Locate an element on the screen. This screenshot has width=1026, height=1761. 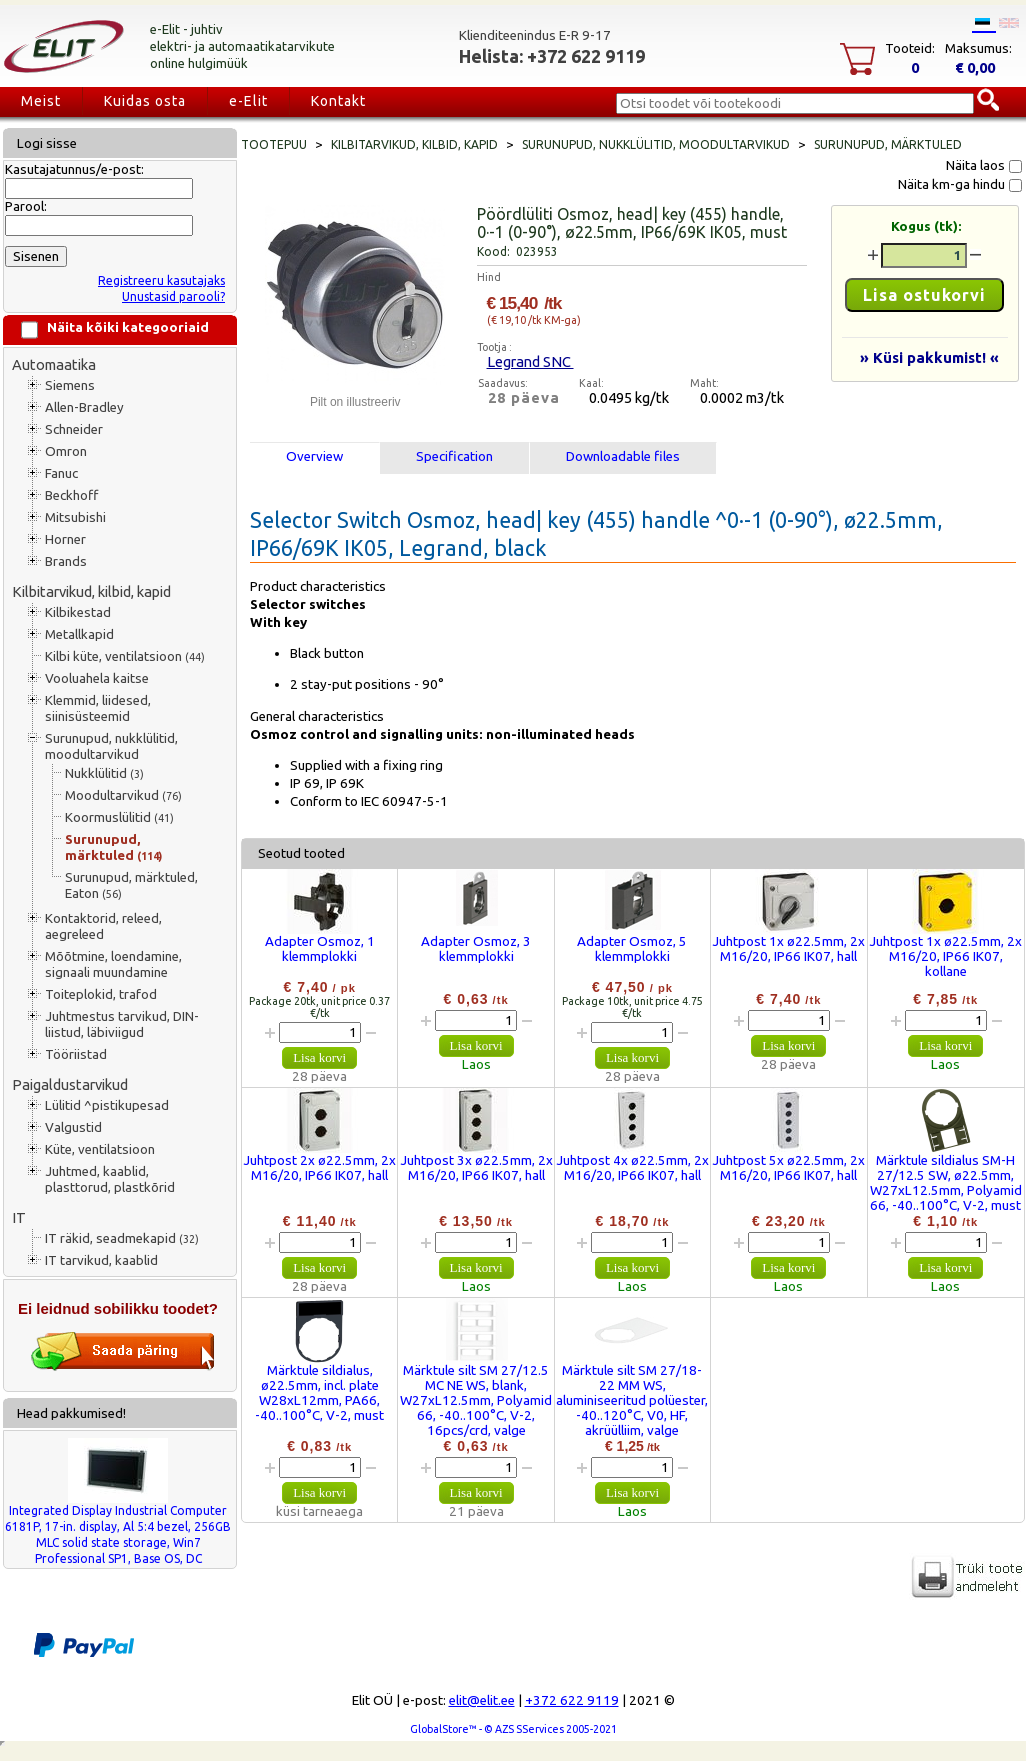
Adapter Osmoz, 1 klemmplokki is located at coordinates (320, 949).